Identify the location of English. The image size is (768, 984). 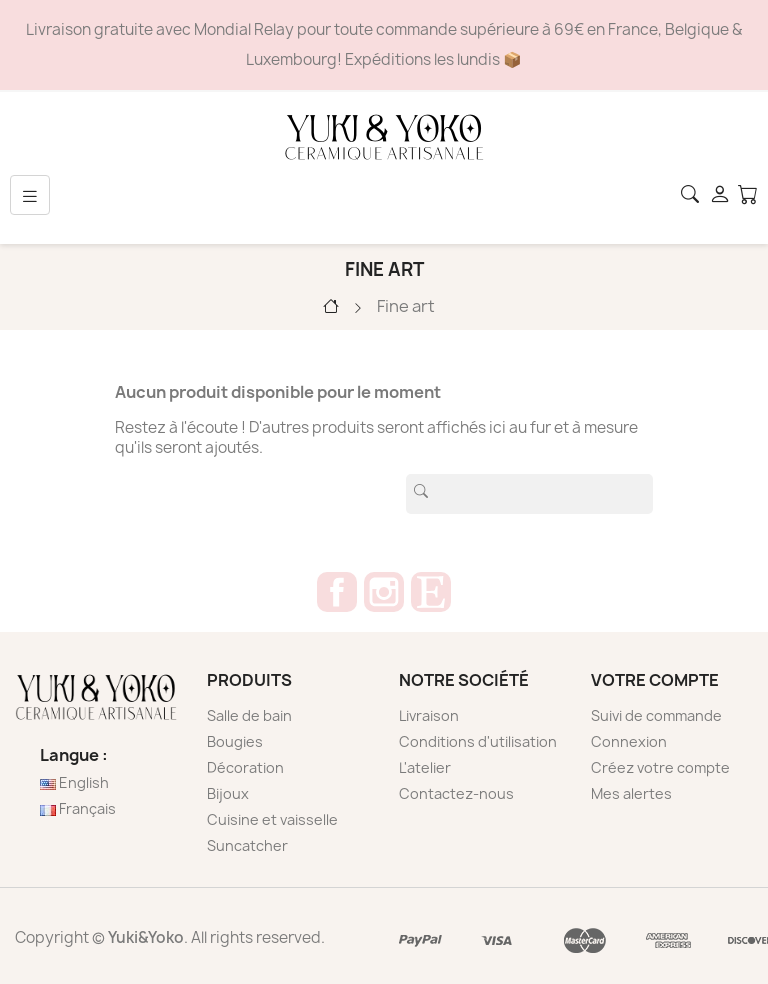
(74, 782).